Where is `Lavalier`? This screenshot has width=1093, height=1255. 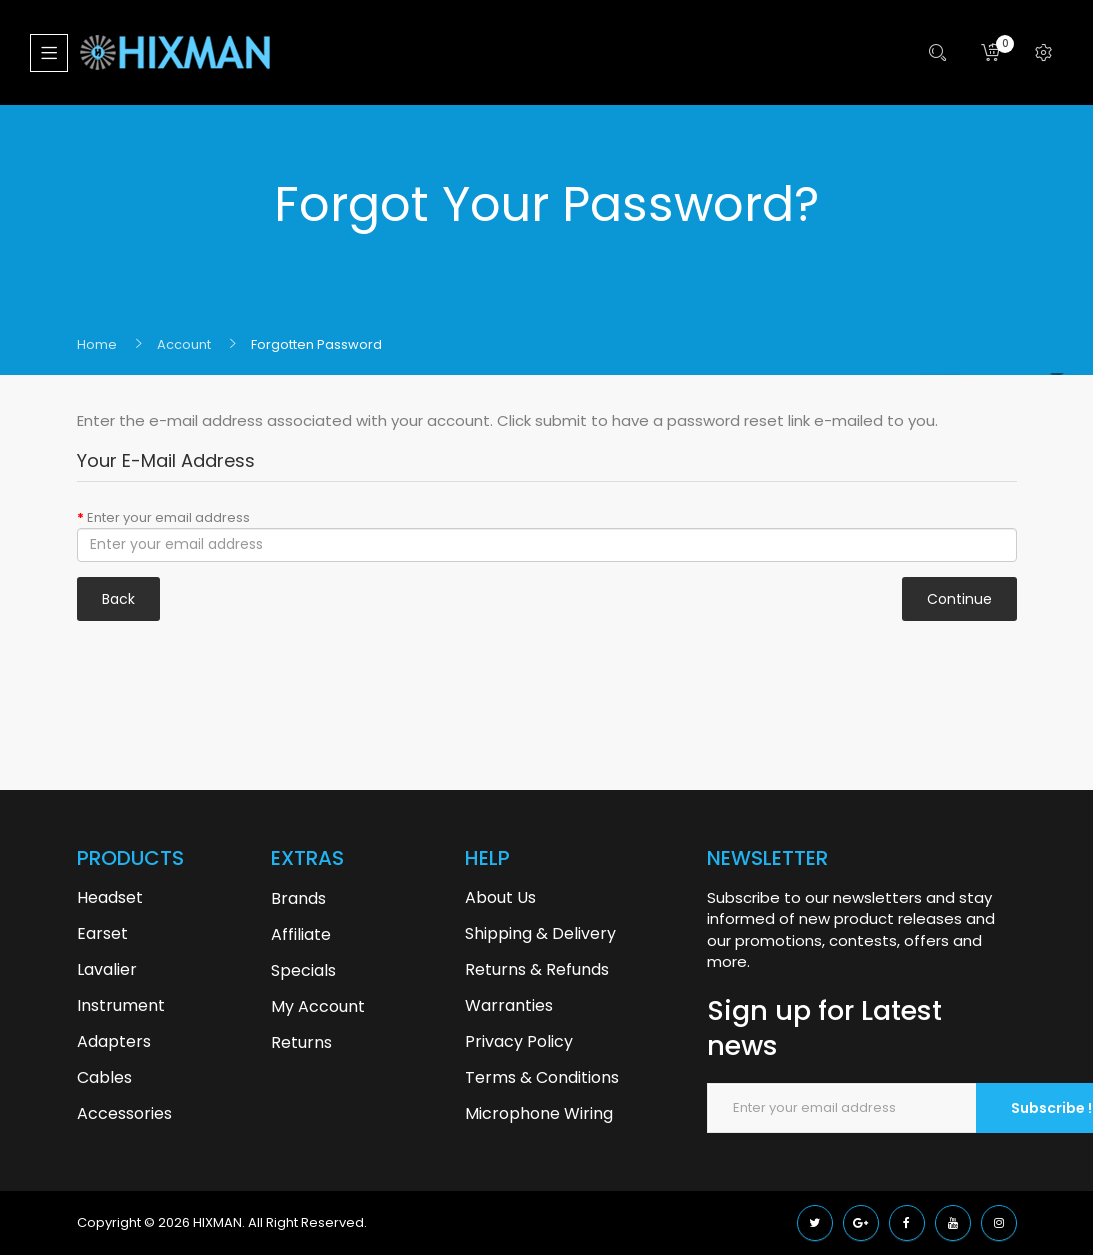 Lavalier is located at coordinates (107, 969).